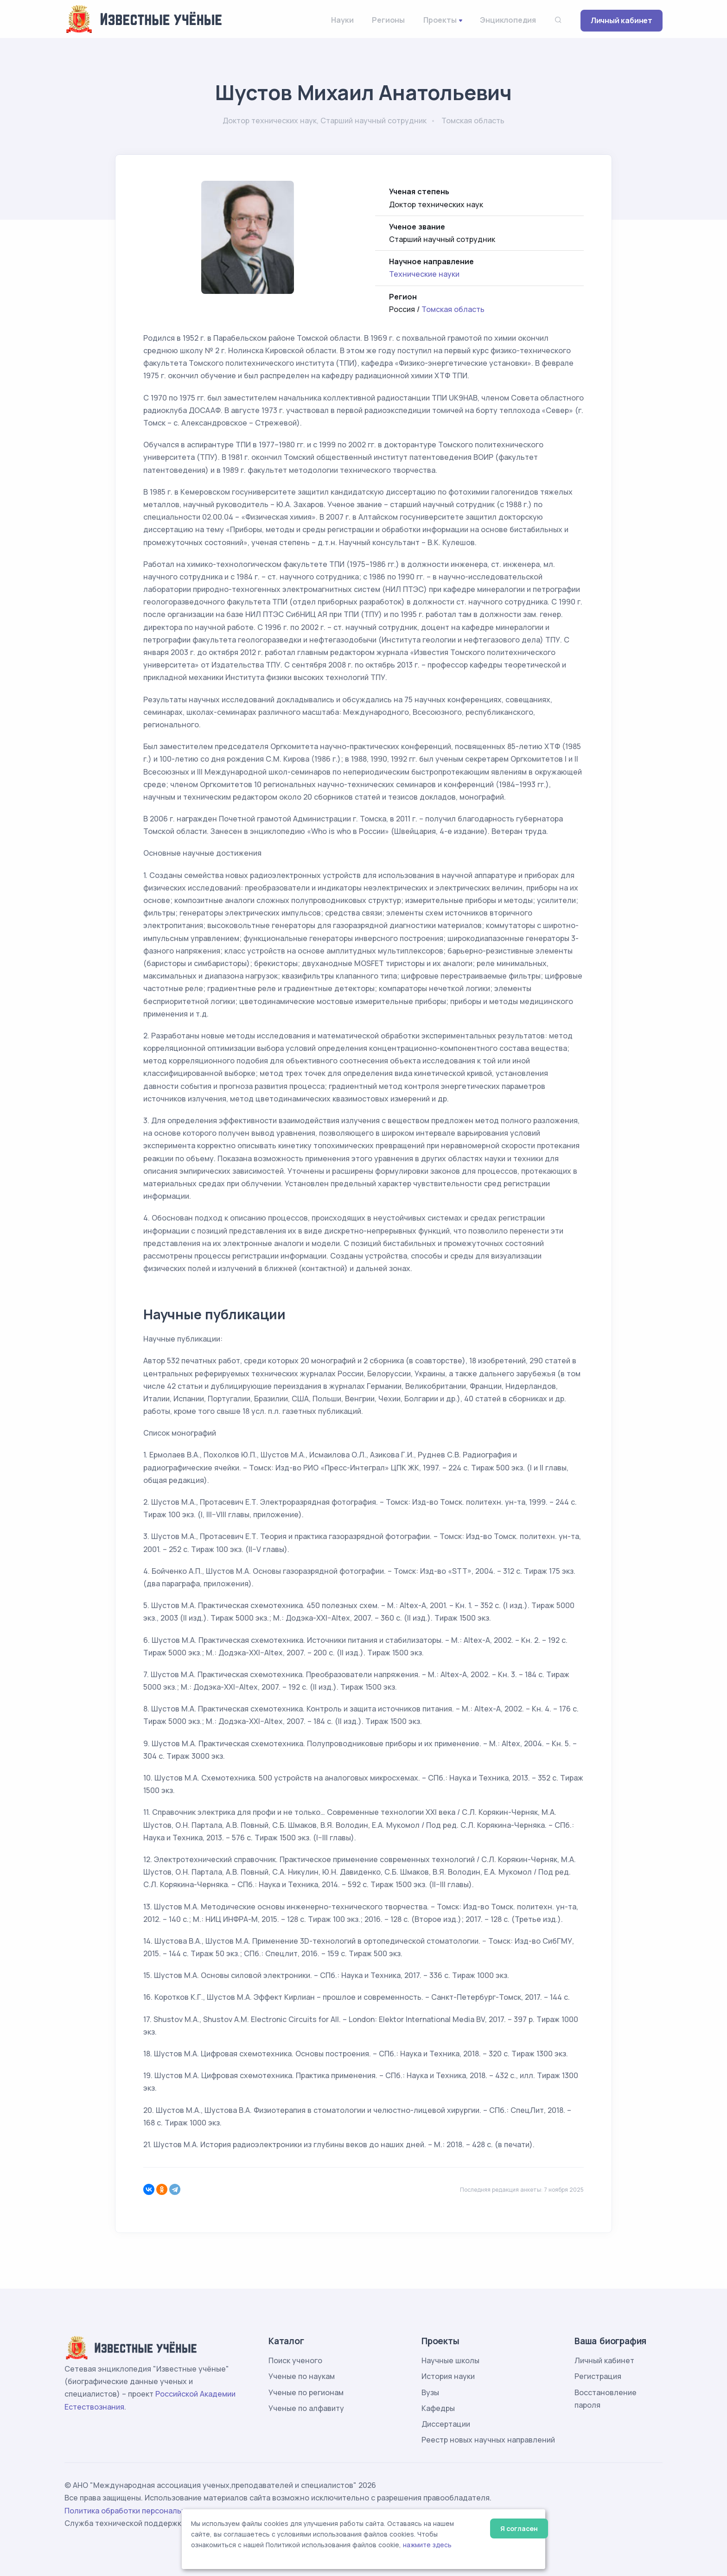 Image resolution: width=727 pixels, height=2576 pixels. Describe the element at coordinates (430, 2392) in the screenshot. I see `Вузы` at that location.